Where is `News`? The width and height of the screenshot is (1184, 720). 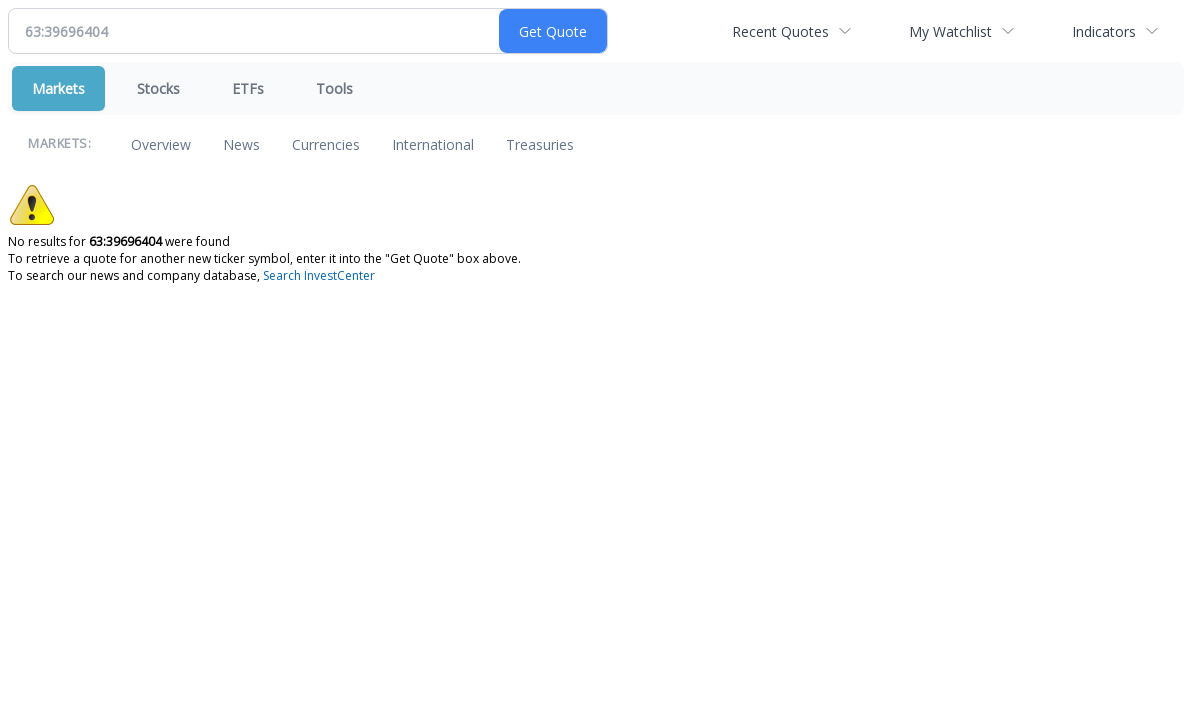
News is located at coordinates (241, 144).